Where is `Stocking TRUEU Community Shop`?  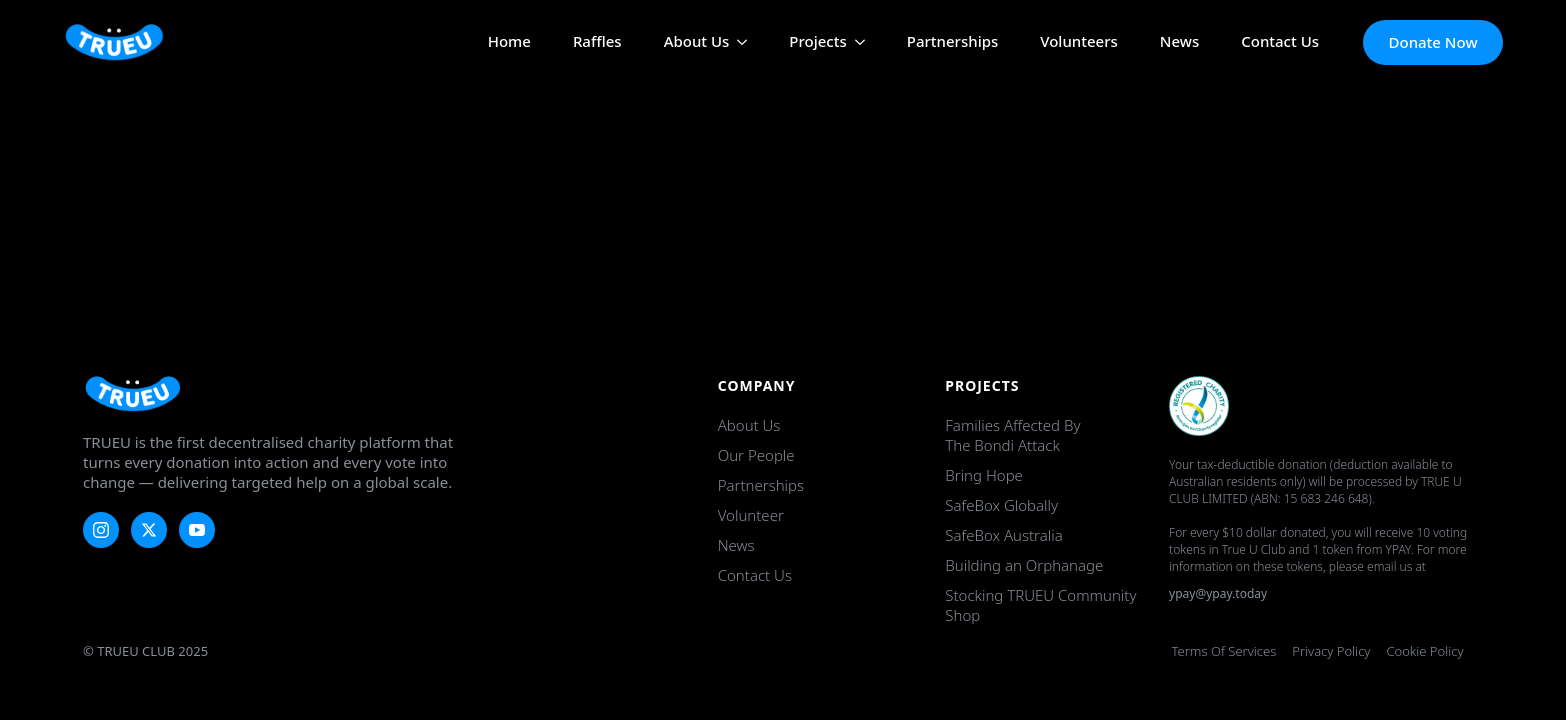
Stocking TRUEU Community Shop is located at coordinates (1040, 605).